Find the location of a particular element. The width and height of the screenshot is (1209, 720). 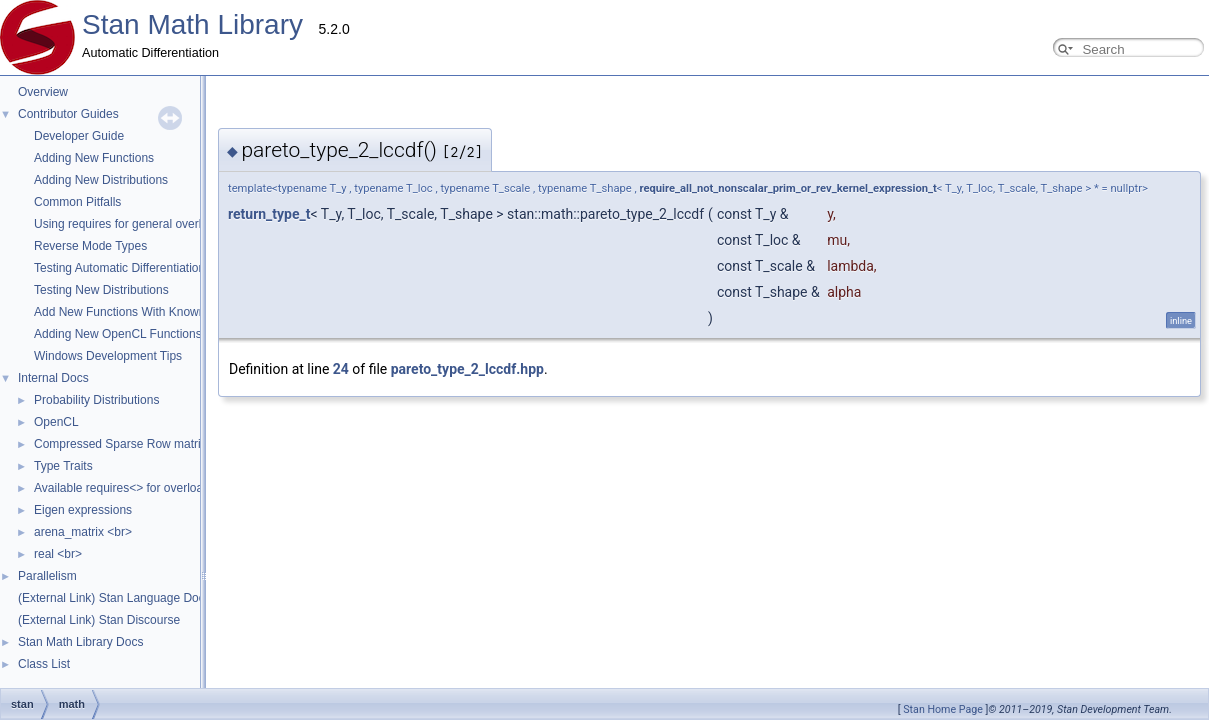

Adding New Functions is located at coordinates (94, 158).